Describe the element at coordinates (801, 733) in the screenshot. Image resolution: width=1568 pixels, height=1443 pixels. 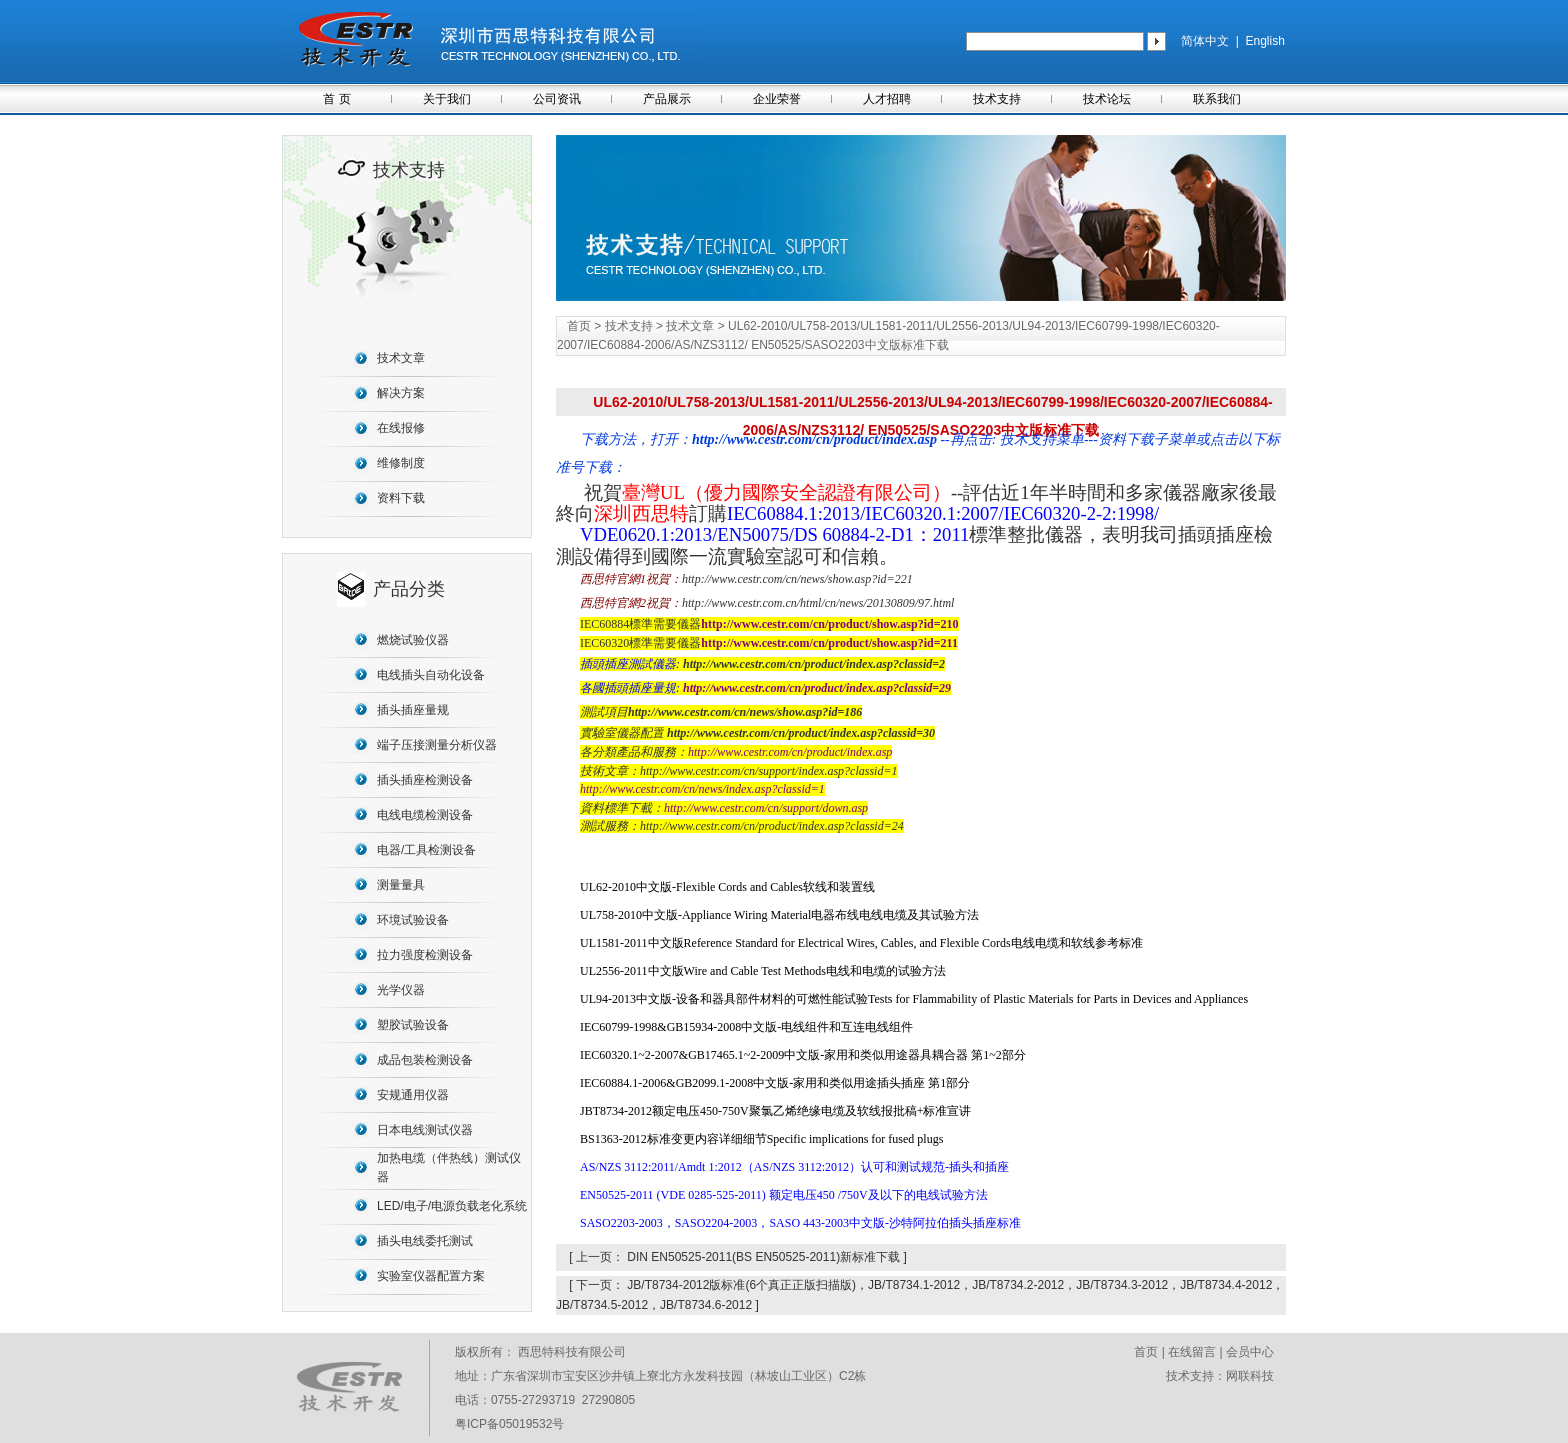
I see `http://www.cestr.com/cn/product/index.asp?classid=30` at that location.